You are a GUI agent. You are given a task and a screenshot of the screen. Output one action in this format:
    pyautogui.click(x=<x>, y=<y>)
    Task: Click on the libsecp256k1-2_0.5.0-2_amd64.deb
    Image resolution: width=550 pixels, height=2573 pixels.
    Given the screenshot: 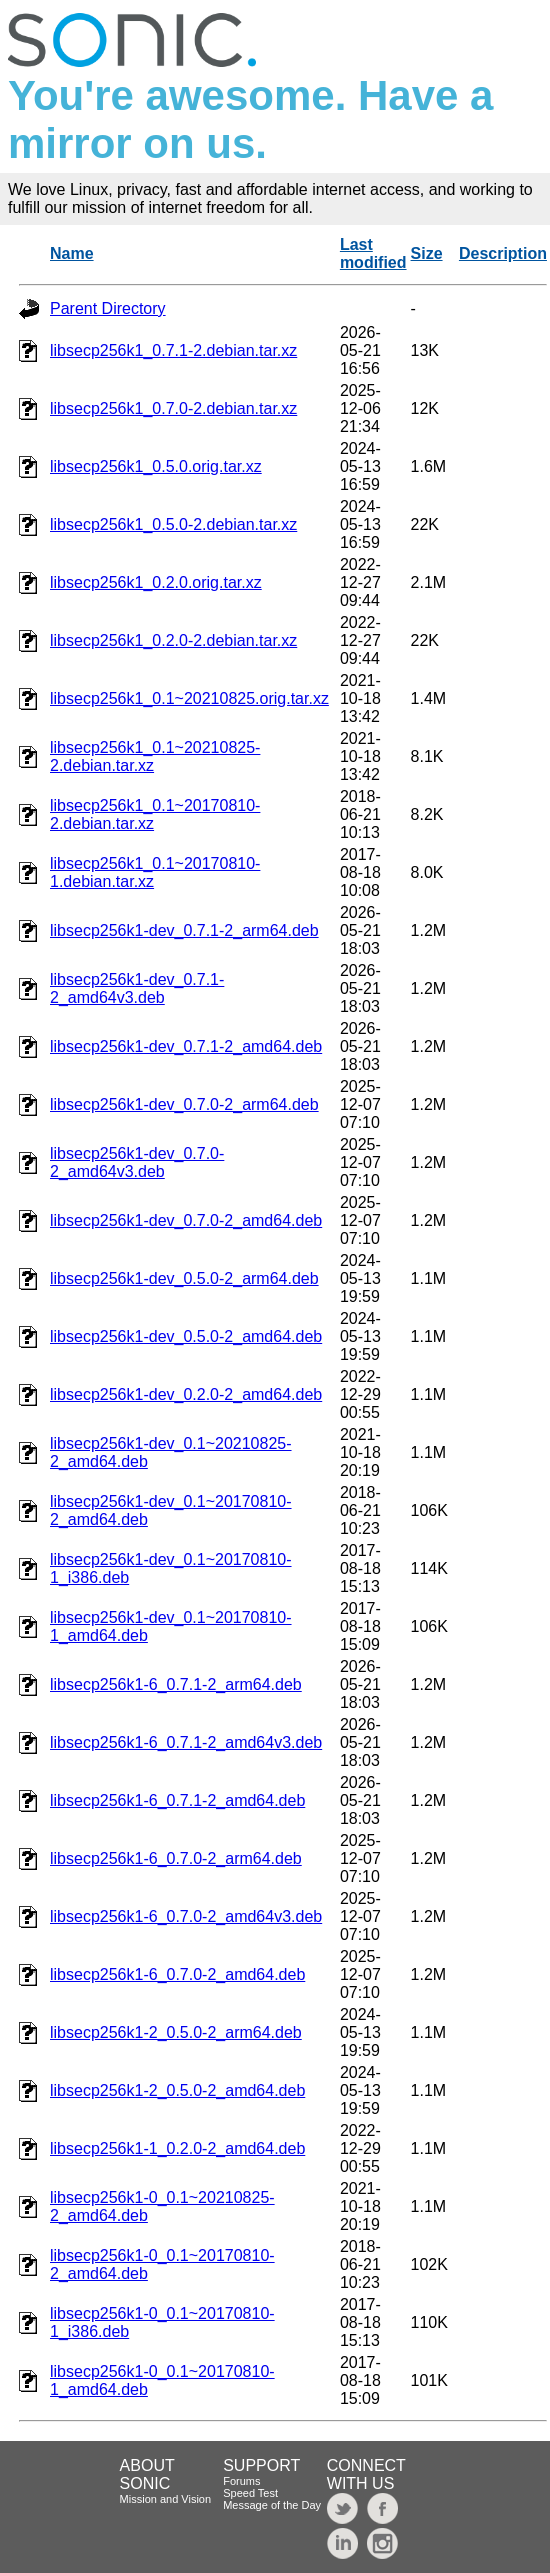 What is the action you would take?
    pyautogui.click(x=177, y=2090)
    